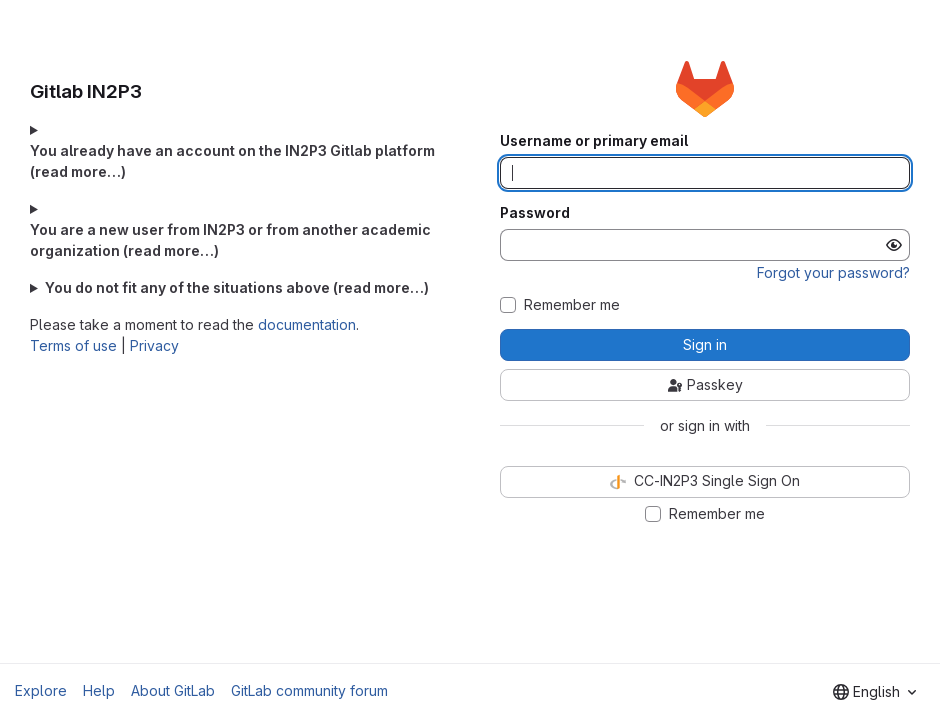 Image resolution: width=940 pixels, height=720 pixels. Describe the element at coordinates (894, 245) in the screenshot. I see `[Show password]` at that location.